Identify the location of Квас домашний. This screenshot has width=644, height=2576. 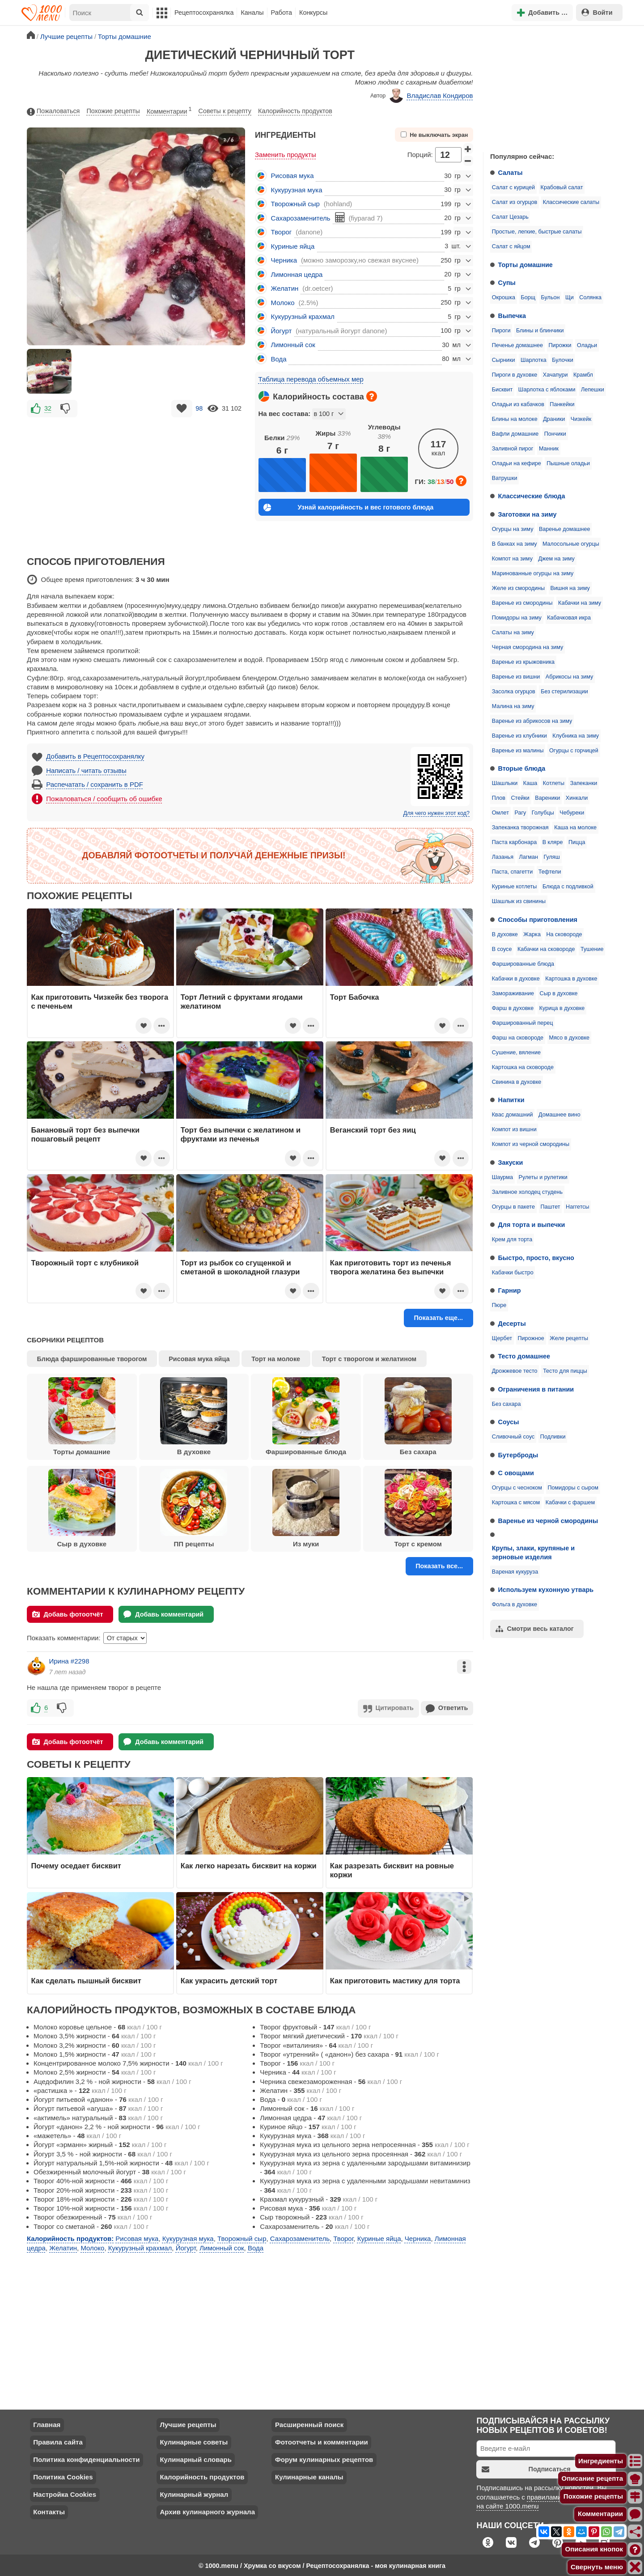
(512, 1115).